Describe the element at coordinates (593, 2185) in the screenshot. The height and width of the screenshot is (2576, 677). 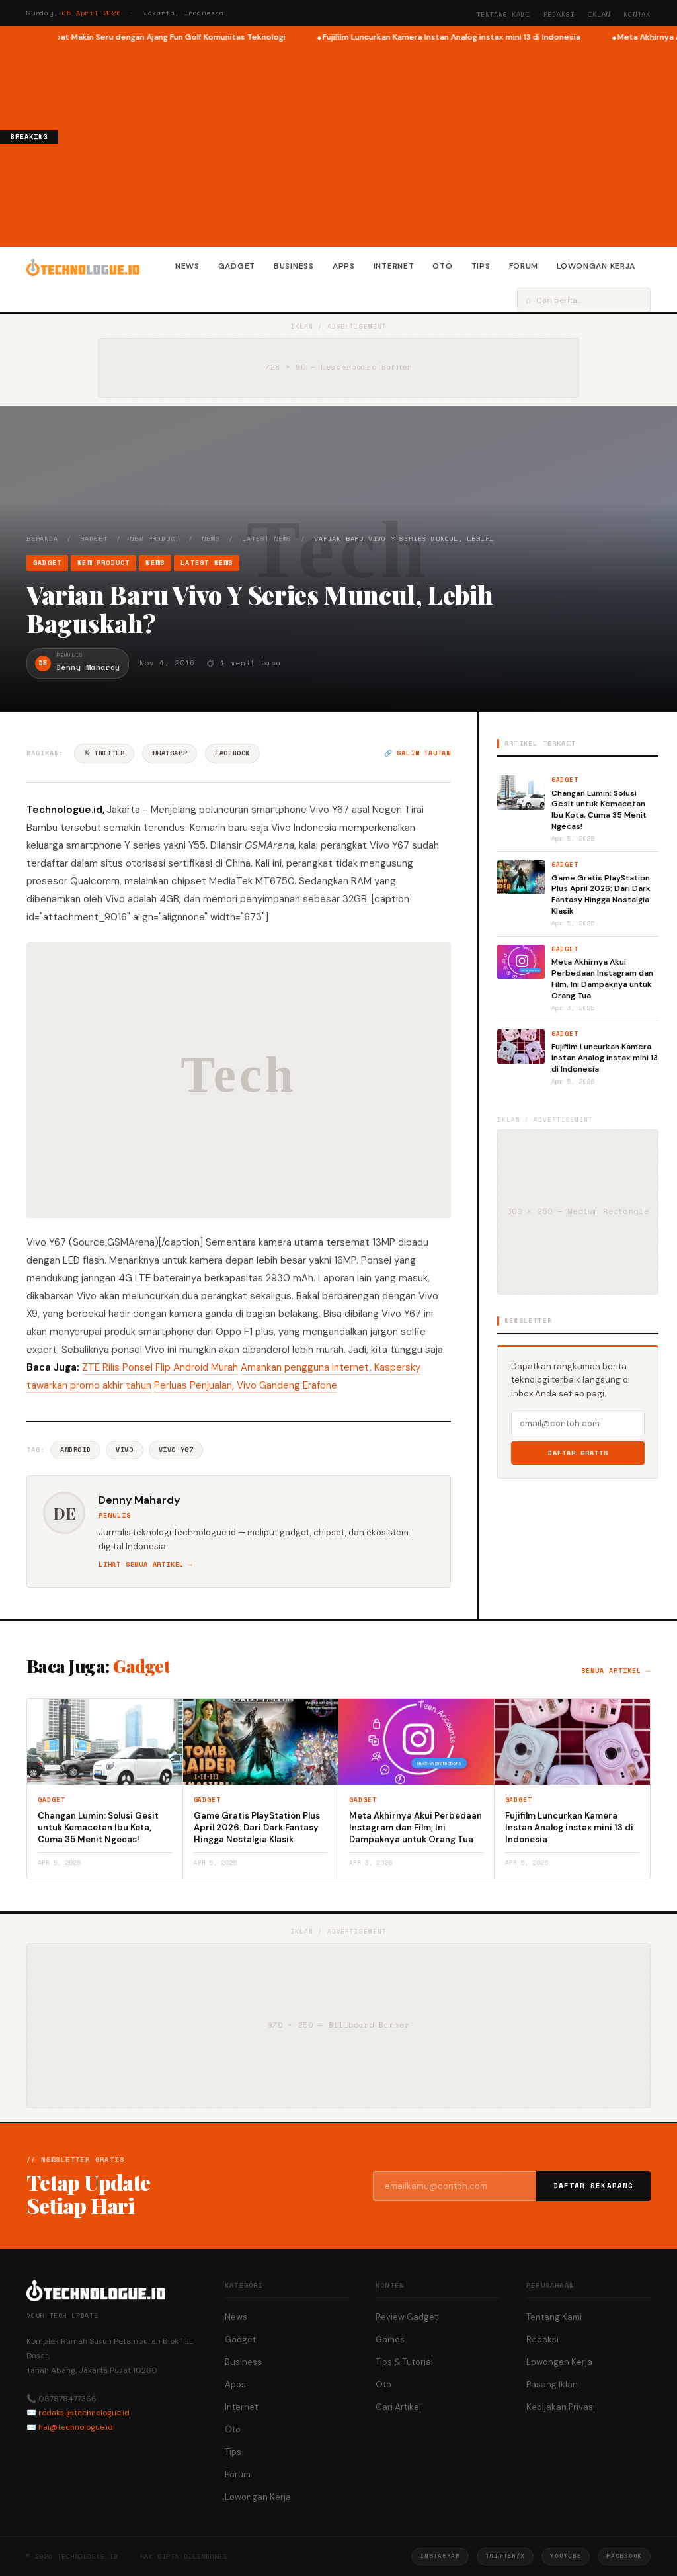
I see `Daftar Sekarang` at that location.